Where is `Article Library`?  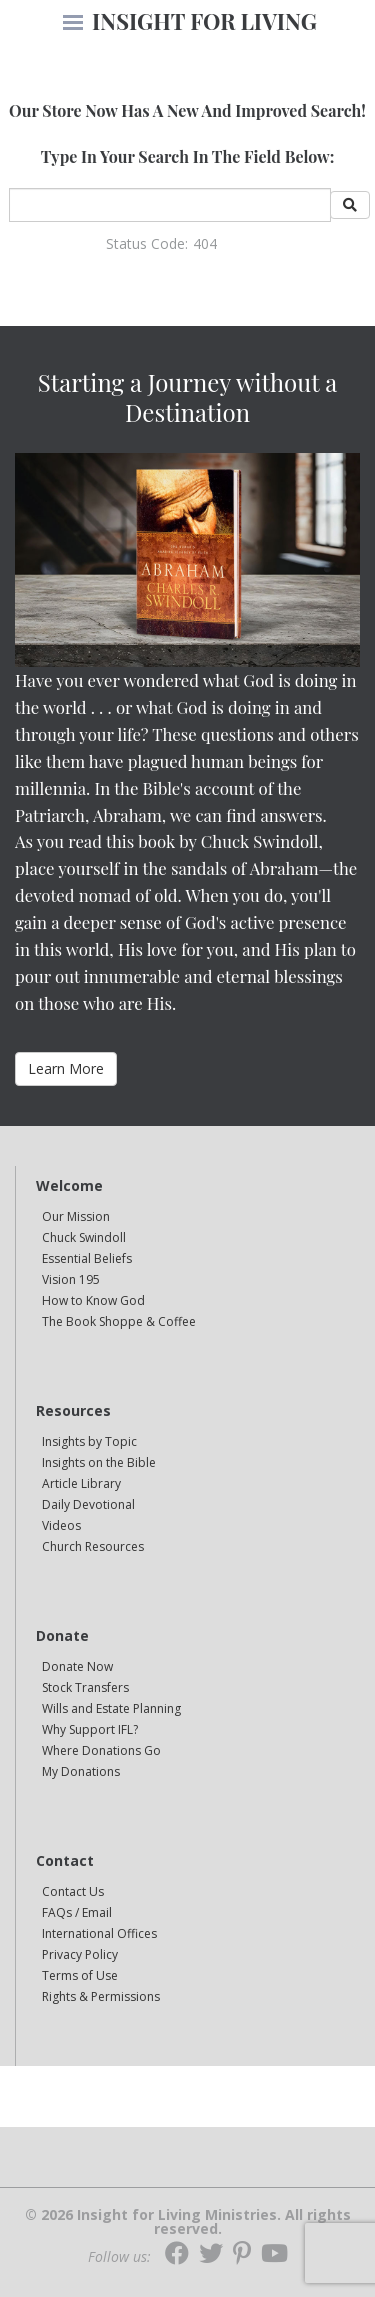 Article Library is located at coordinates (81, 1483).